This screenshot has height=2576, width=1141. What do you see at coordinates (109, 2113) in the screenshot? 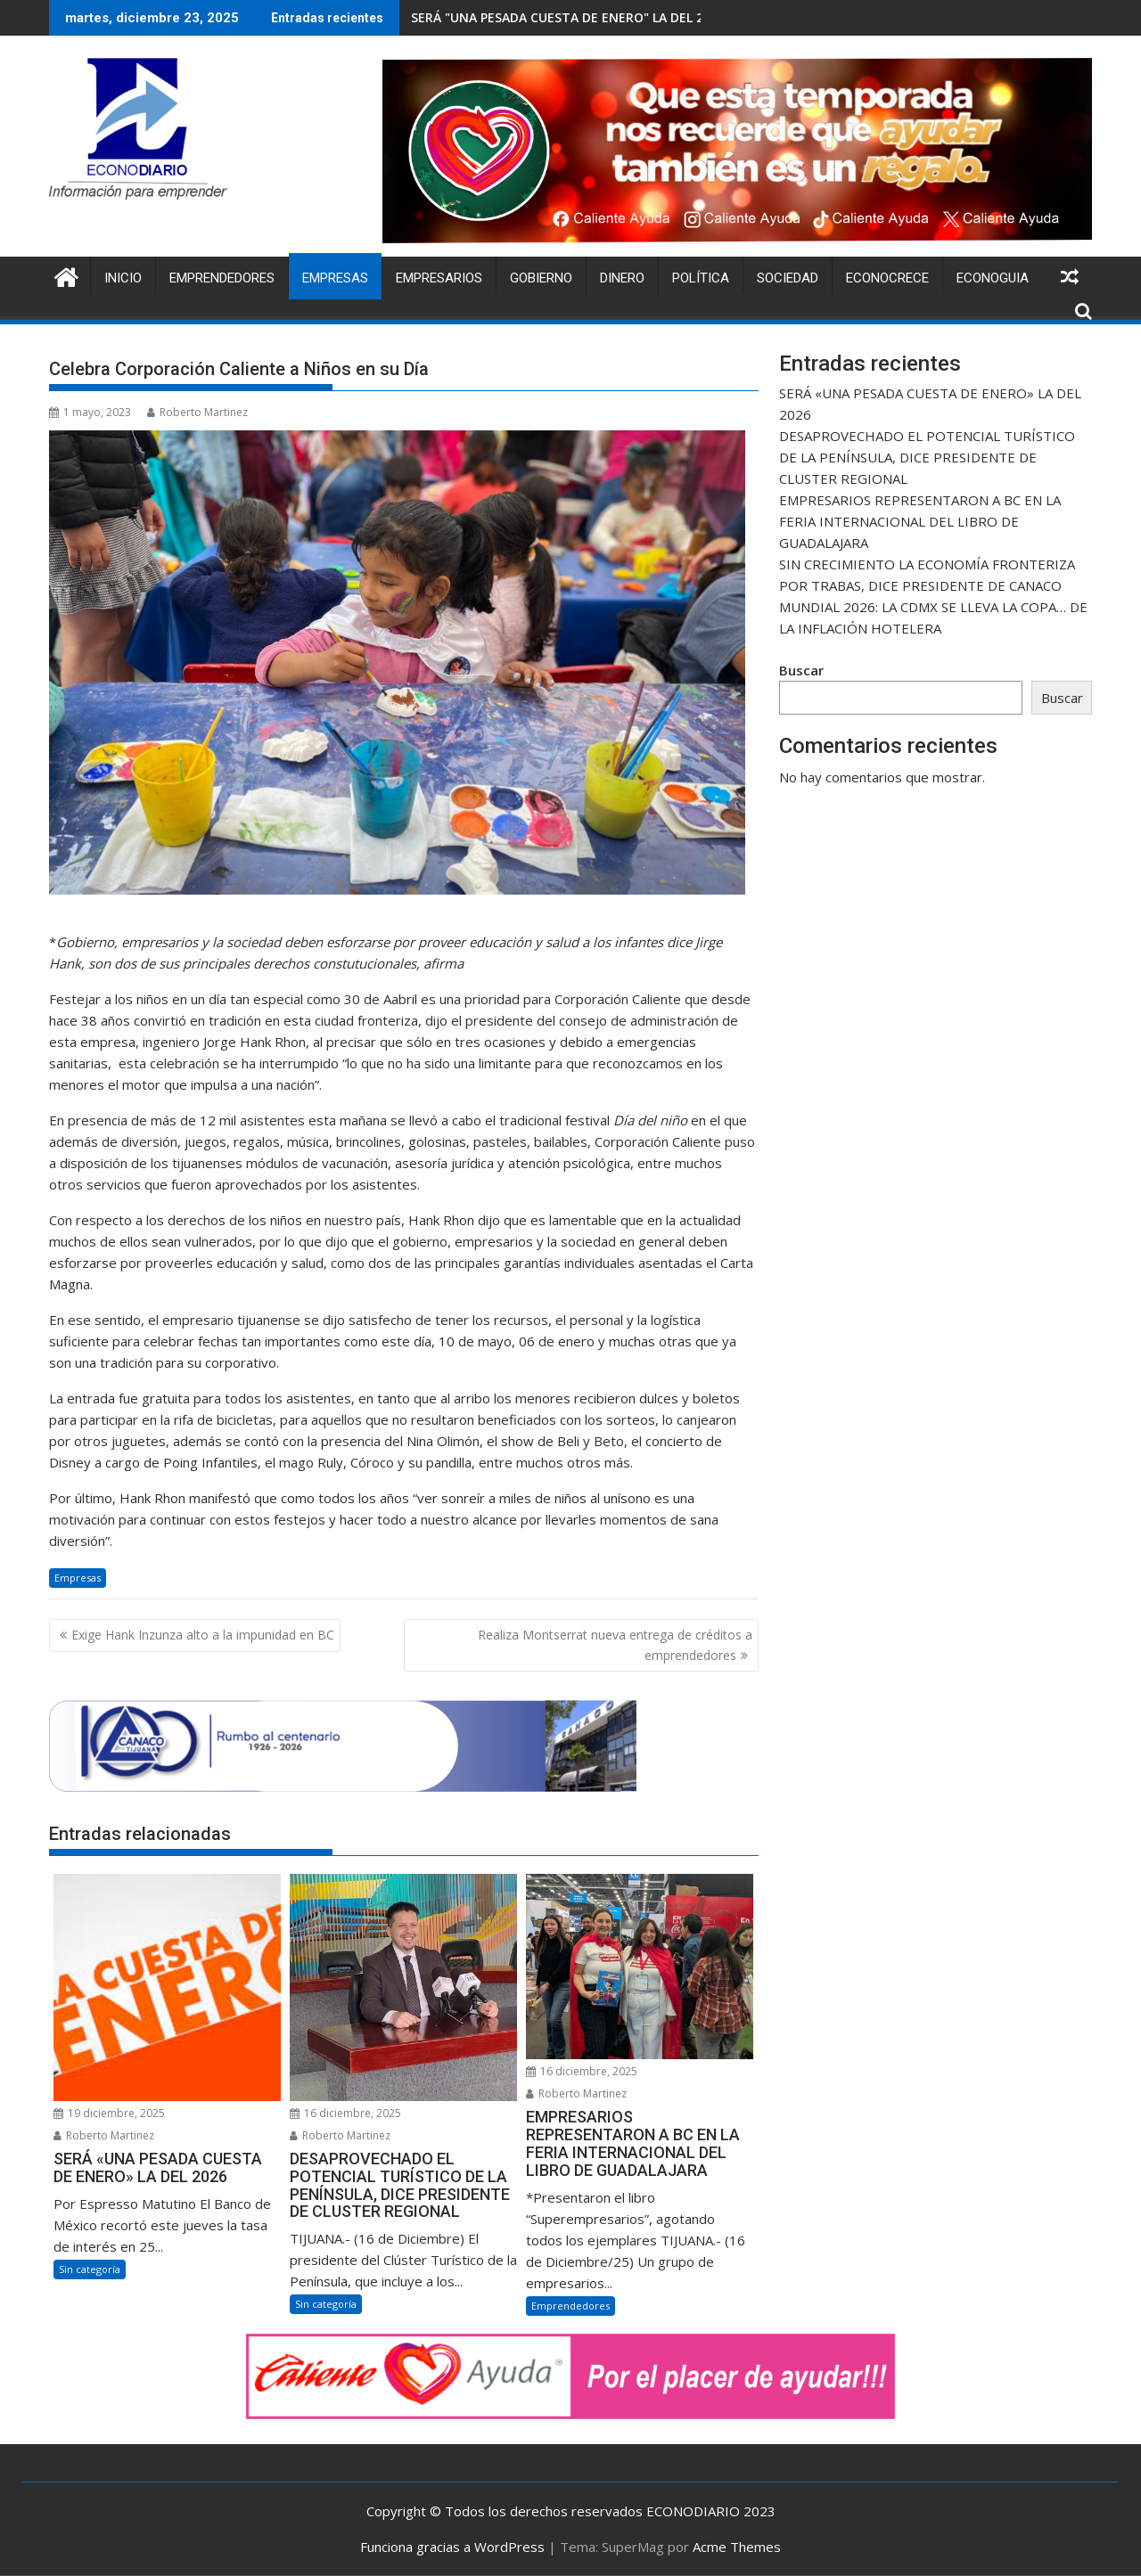
I see `19 diciembre, 2025` at bounding box center [109, 2113].